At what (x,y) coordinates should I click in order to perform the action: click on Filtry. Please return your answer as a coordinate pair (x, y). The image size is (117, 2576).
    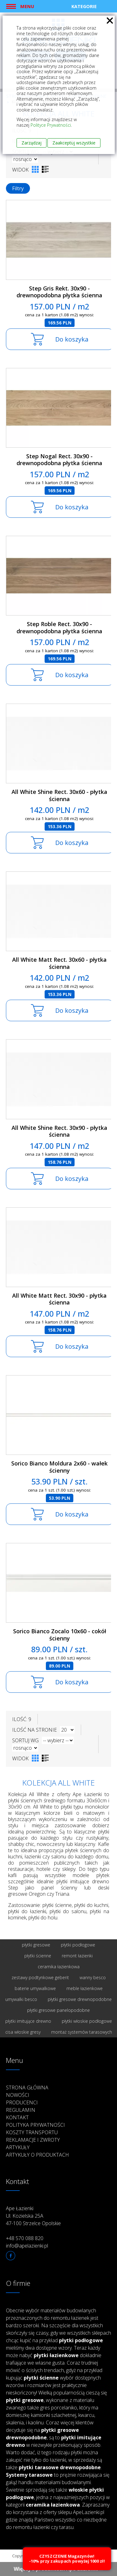
    Looking at the image, I should click on (18, 188).